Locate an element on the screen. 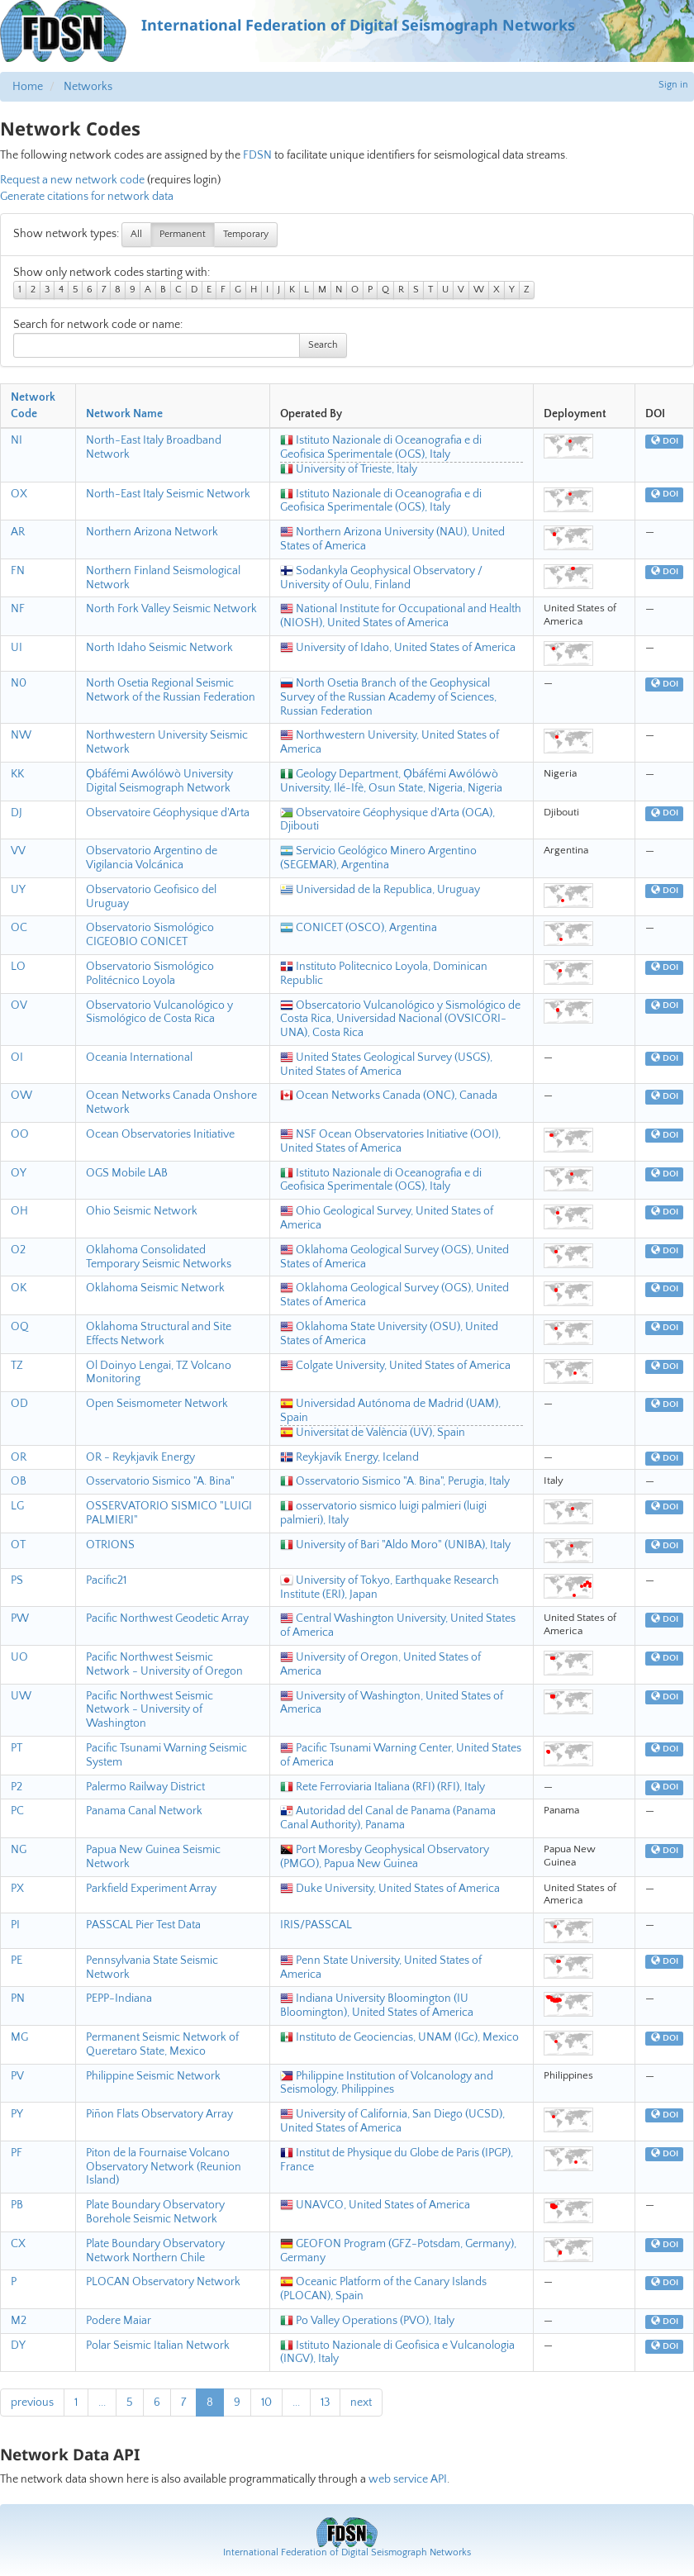 The width and height of the screenshot is (694, 2576). 13 is located at coordinates (325, 2402).